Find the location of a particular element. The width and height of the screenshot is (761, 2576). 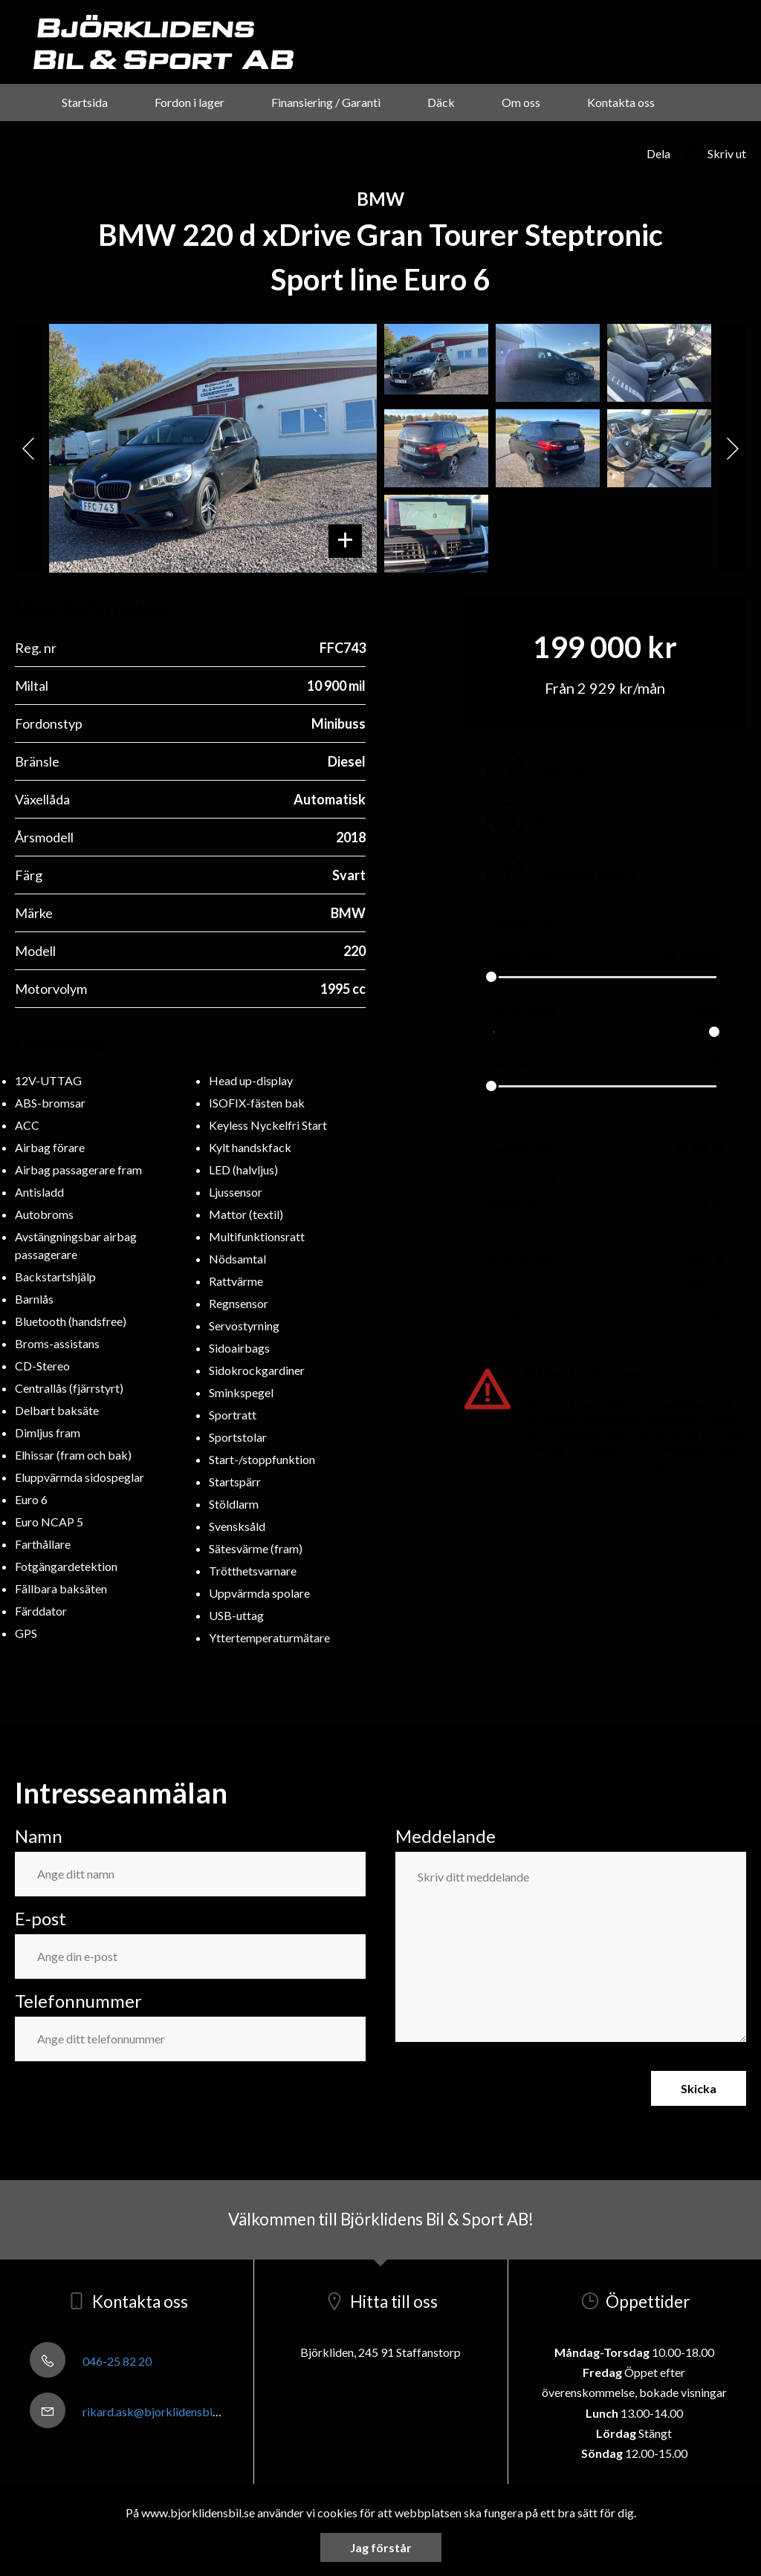

Fordon i lager is located at coordinates (189, 102).